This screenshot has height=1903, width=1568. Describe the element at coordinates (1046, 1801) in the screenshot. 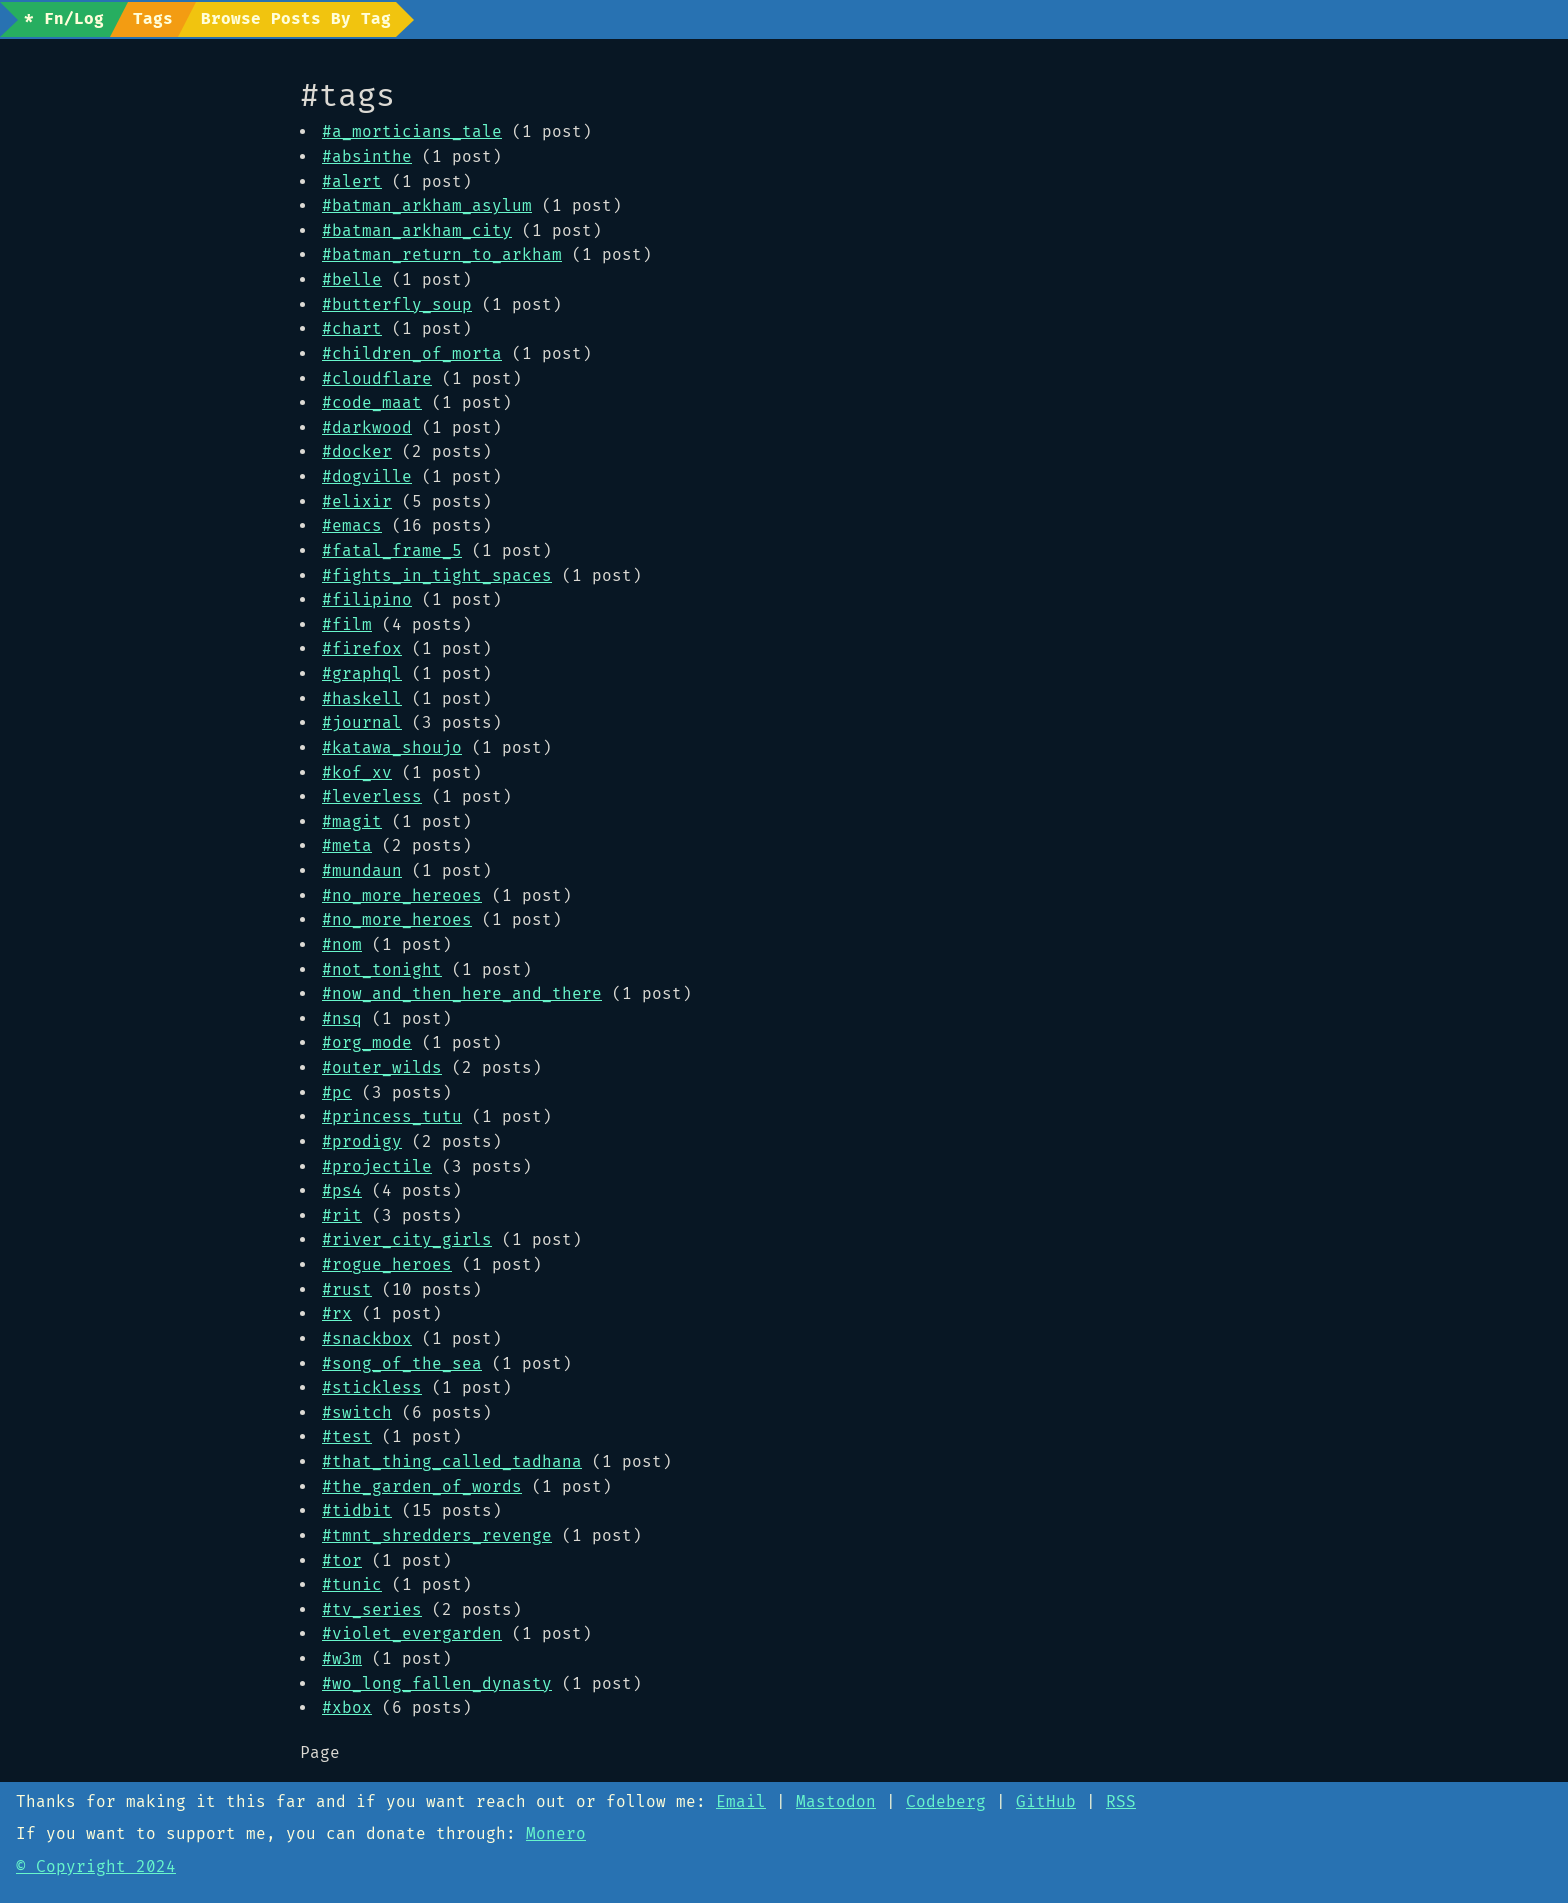

I see `GitHub` at that location.